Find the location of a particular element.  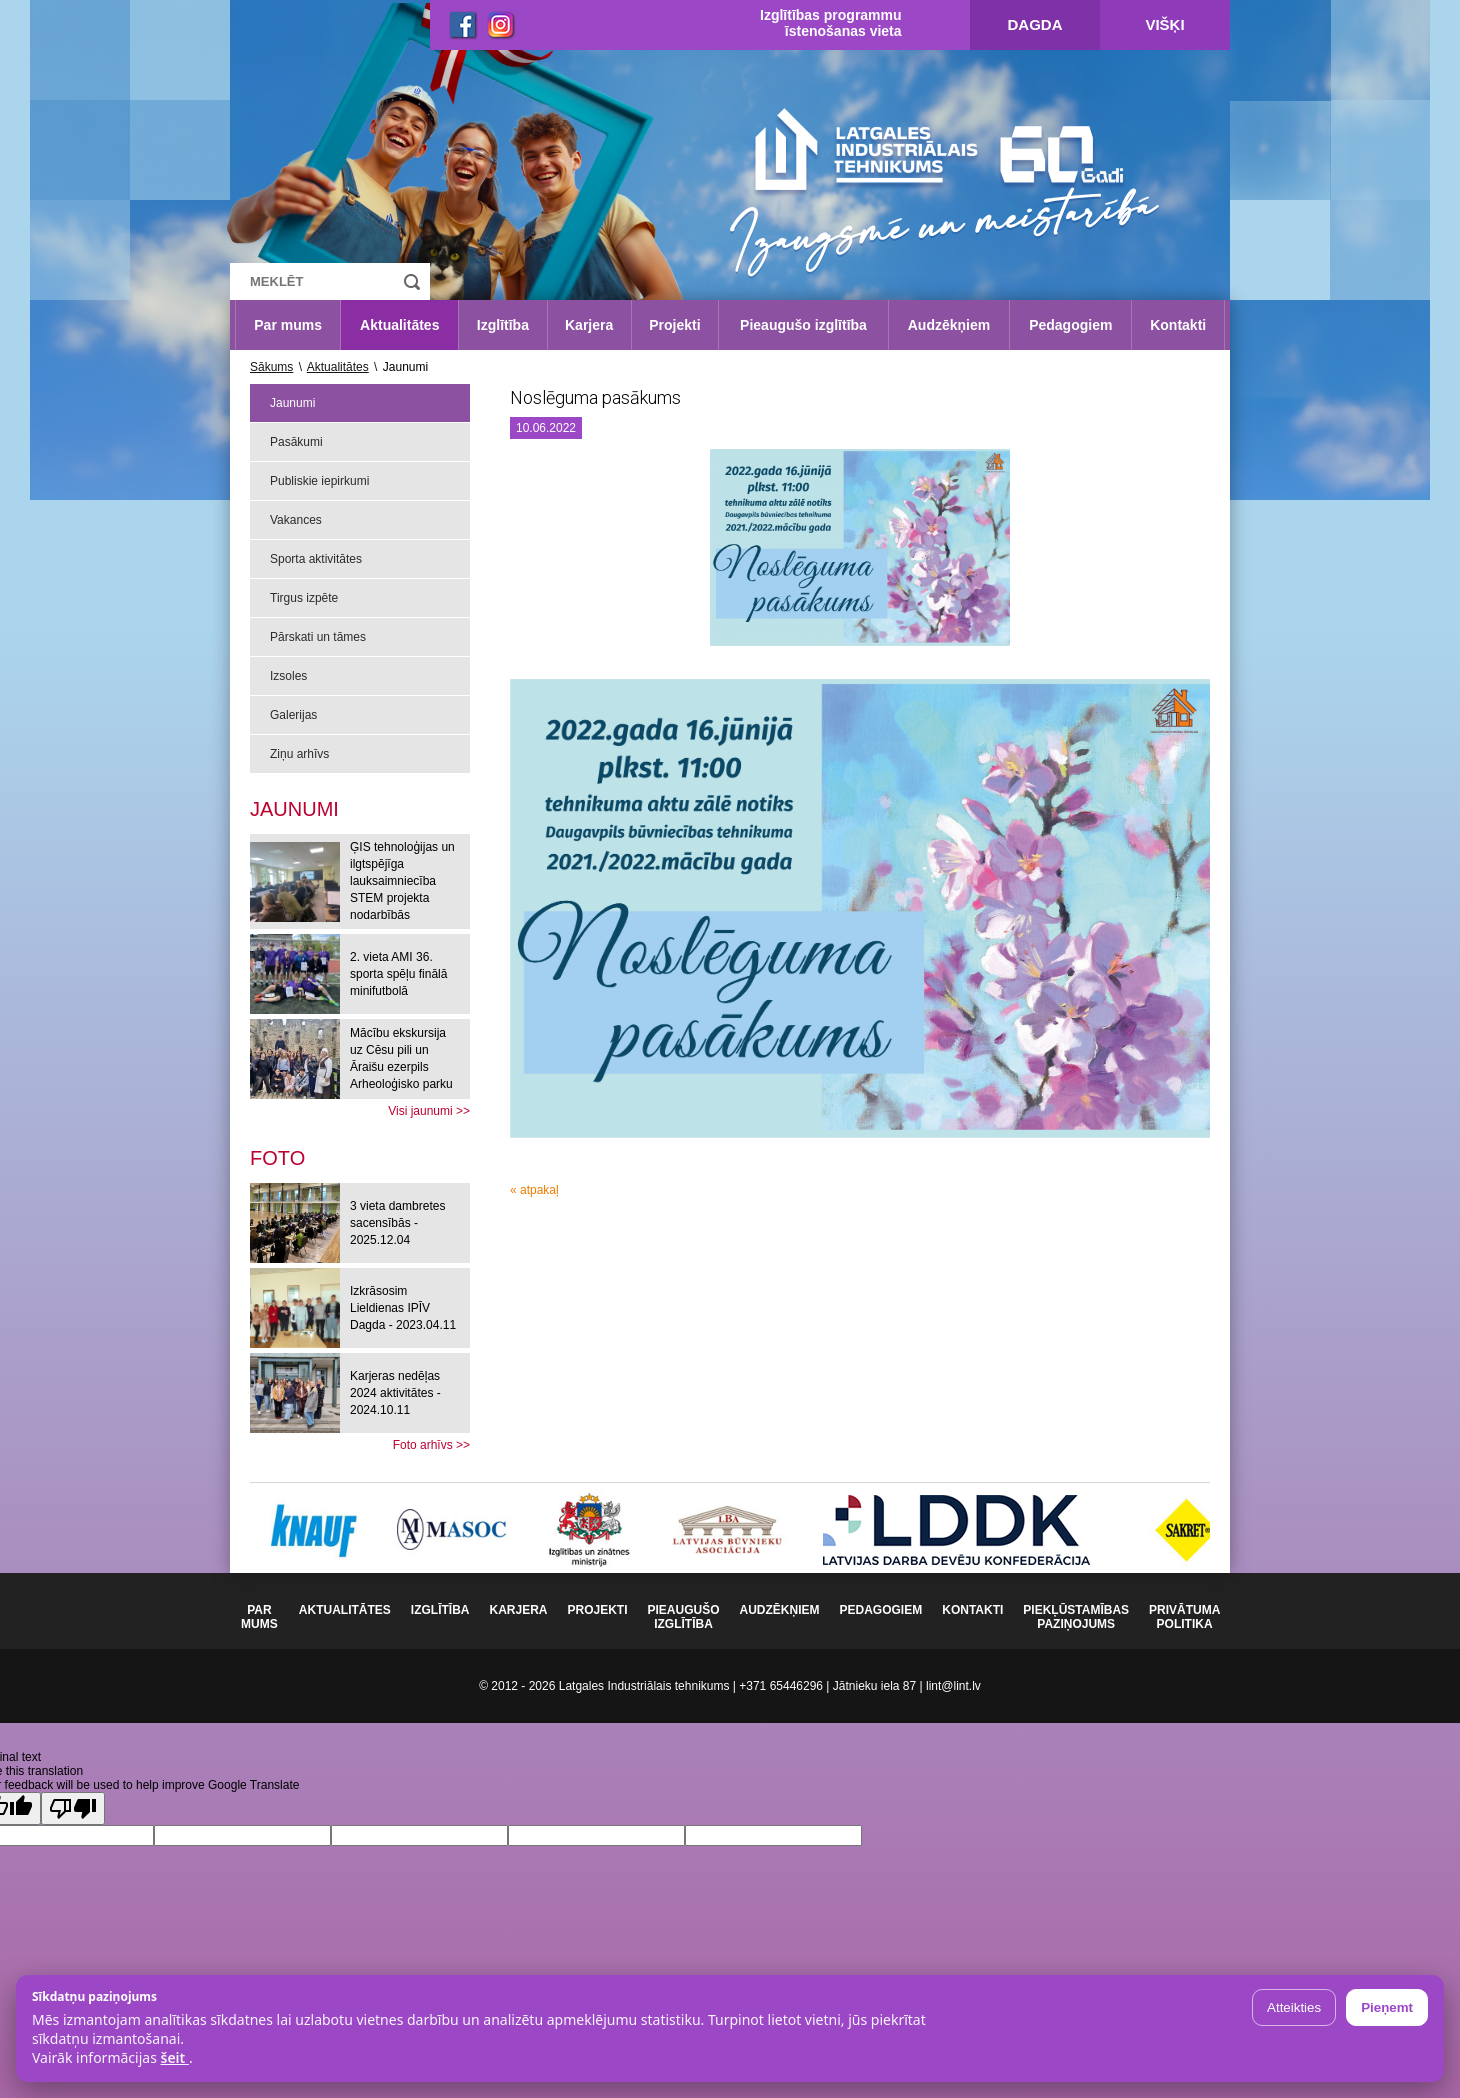

[Poor translation] is located at coordinates (73, 1808).